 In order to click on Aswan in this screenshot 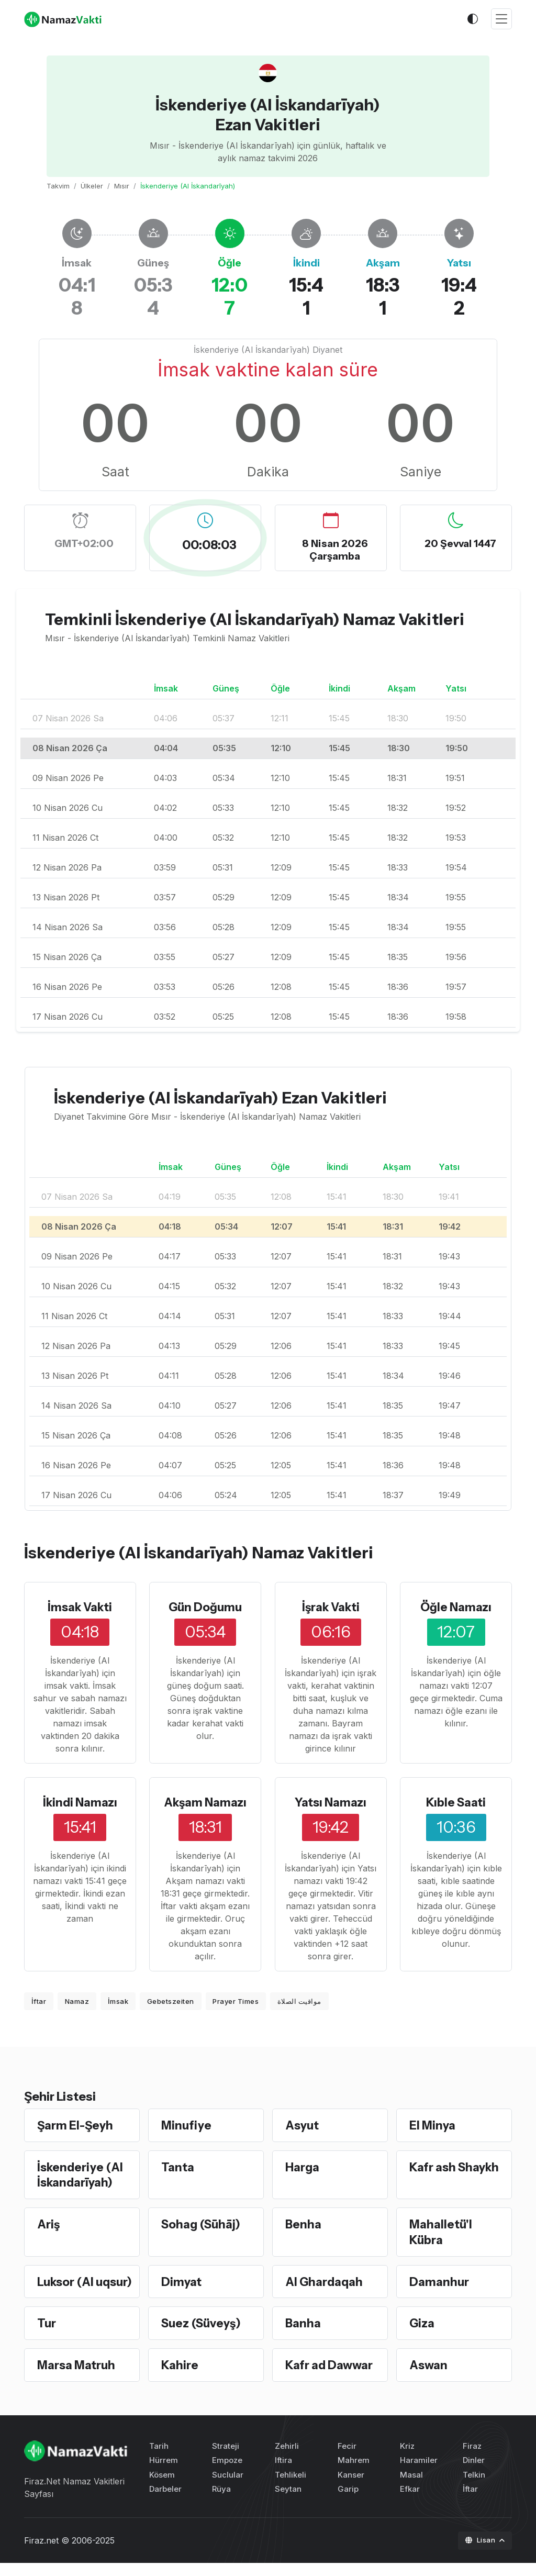, I will do `click(429, 2378)`.